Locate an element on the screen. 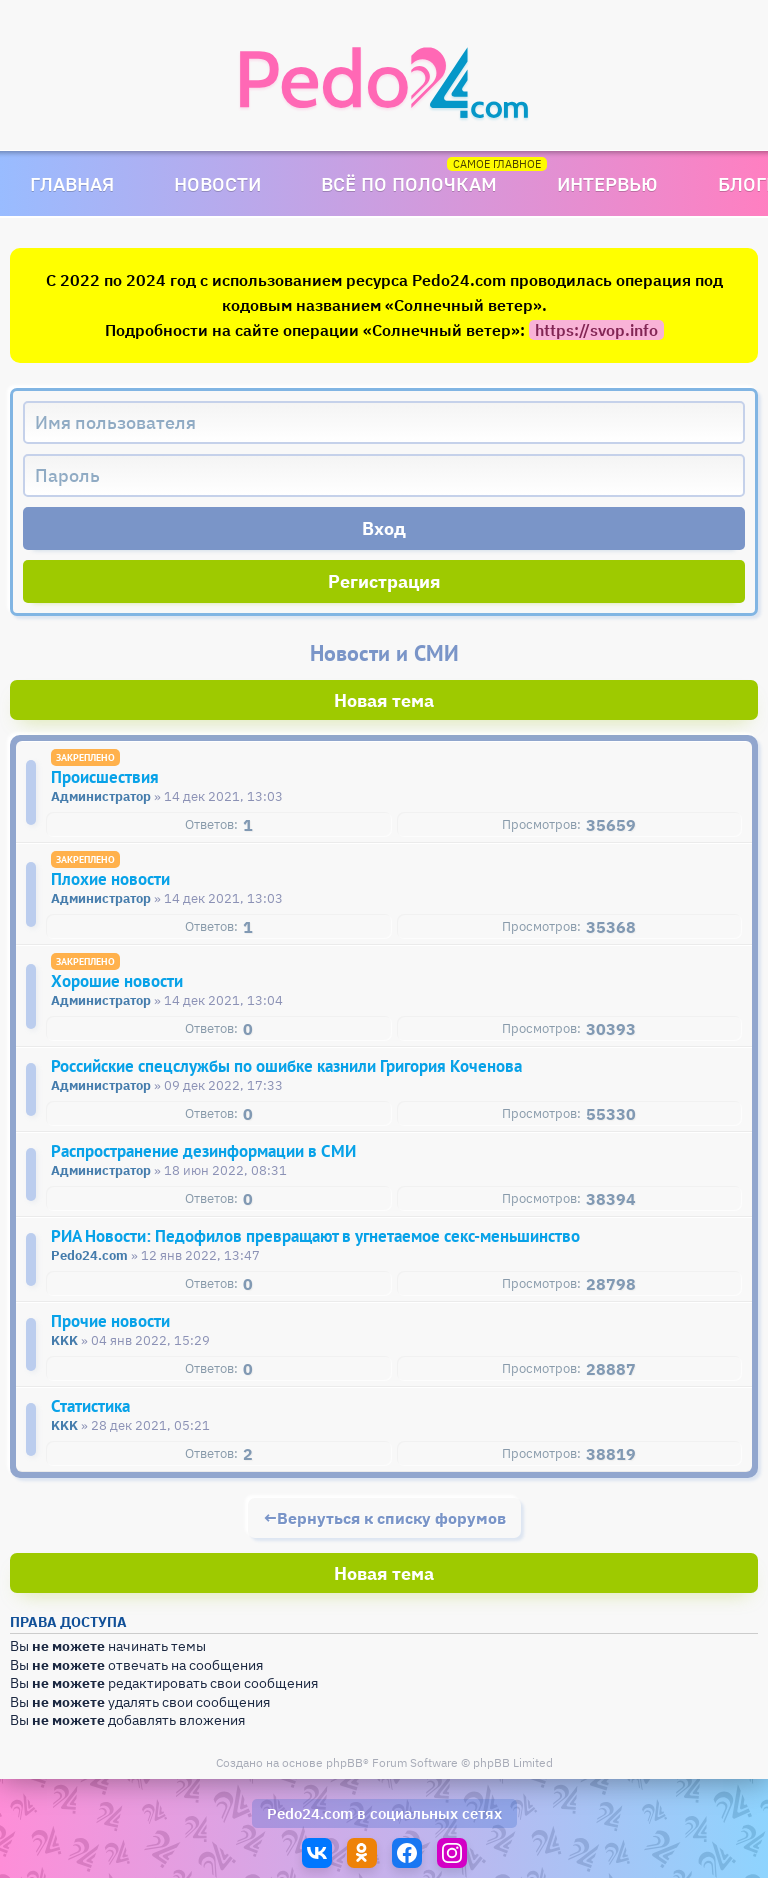 Image resolution: width=768 pixels, height=1878 pixels. Всё по полочкам is located at coordinates (409, 183).